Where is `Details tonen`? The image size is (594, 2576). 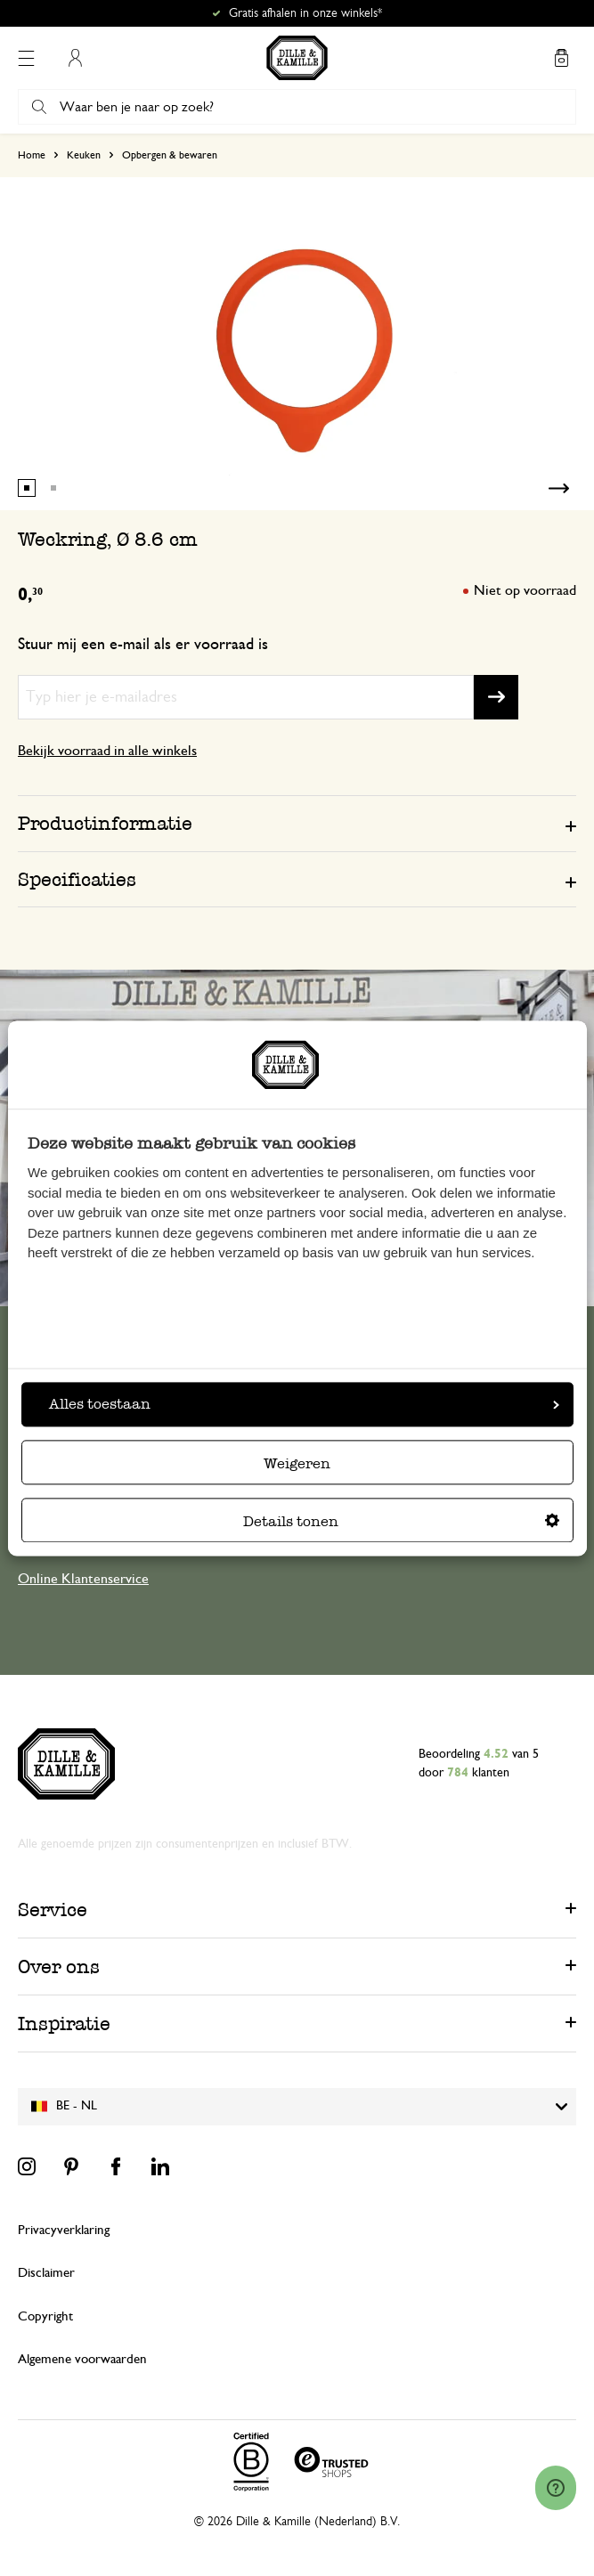
Details tonen is located at coordinates (401, 1521).